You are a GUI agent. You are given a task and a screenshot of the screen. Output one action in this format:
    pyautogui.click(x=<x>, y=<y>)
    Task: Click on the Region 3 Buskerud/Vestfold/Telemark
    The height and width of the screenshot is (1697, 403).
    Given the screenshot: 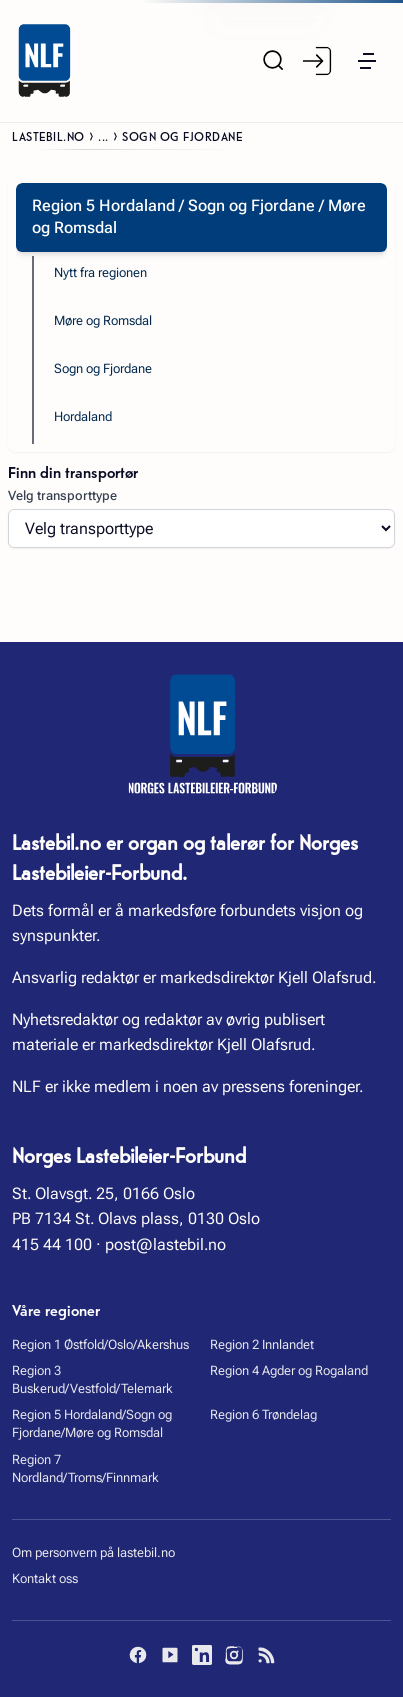 What is the action you would take?
    pyautogui.click(x=92, y=1379)
    